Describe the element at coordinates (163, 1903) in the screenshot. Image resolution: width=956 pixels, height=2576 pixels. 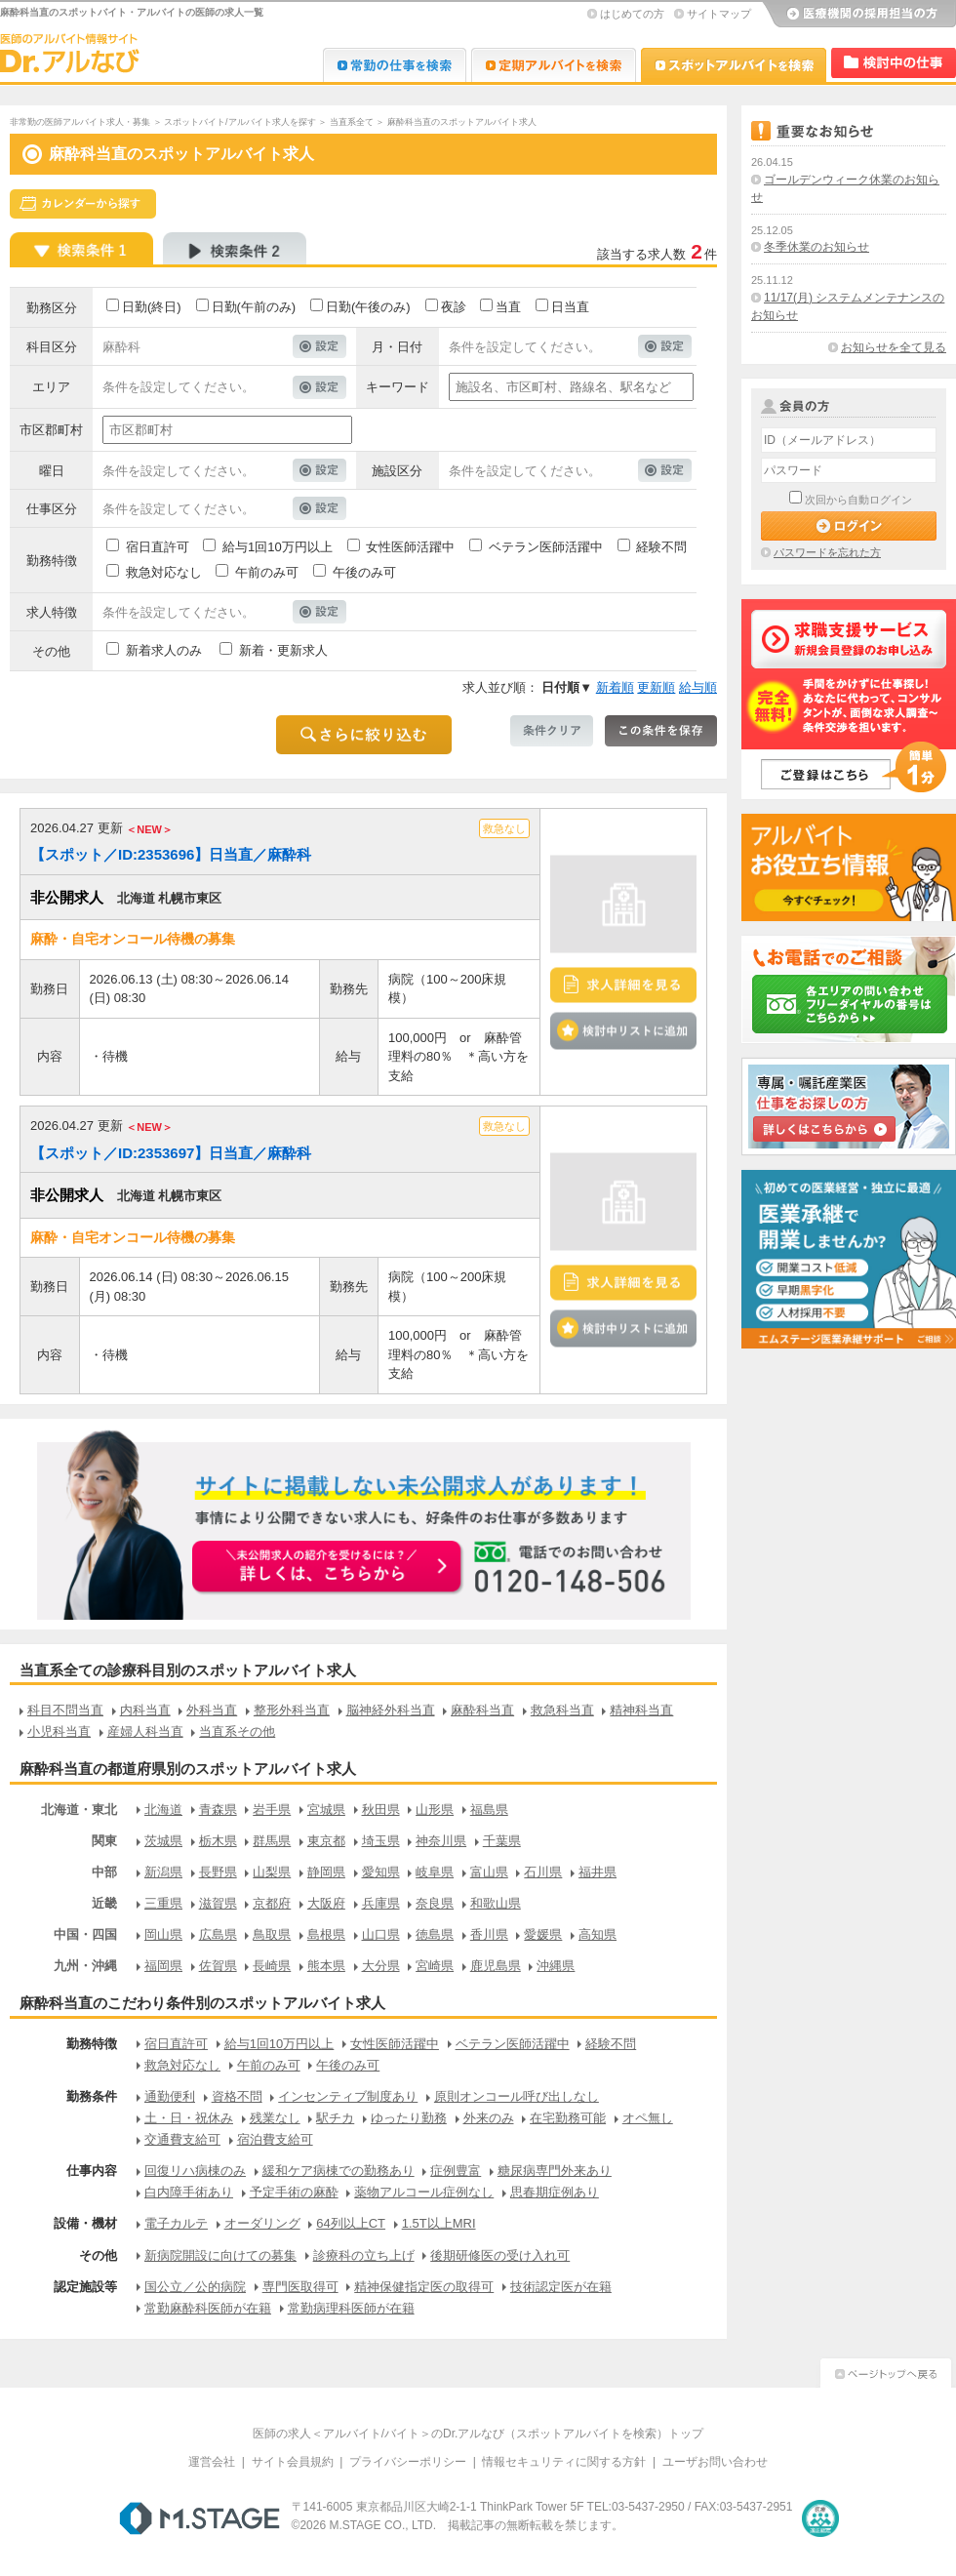
I see `三重県` at that location.